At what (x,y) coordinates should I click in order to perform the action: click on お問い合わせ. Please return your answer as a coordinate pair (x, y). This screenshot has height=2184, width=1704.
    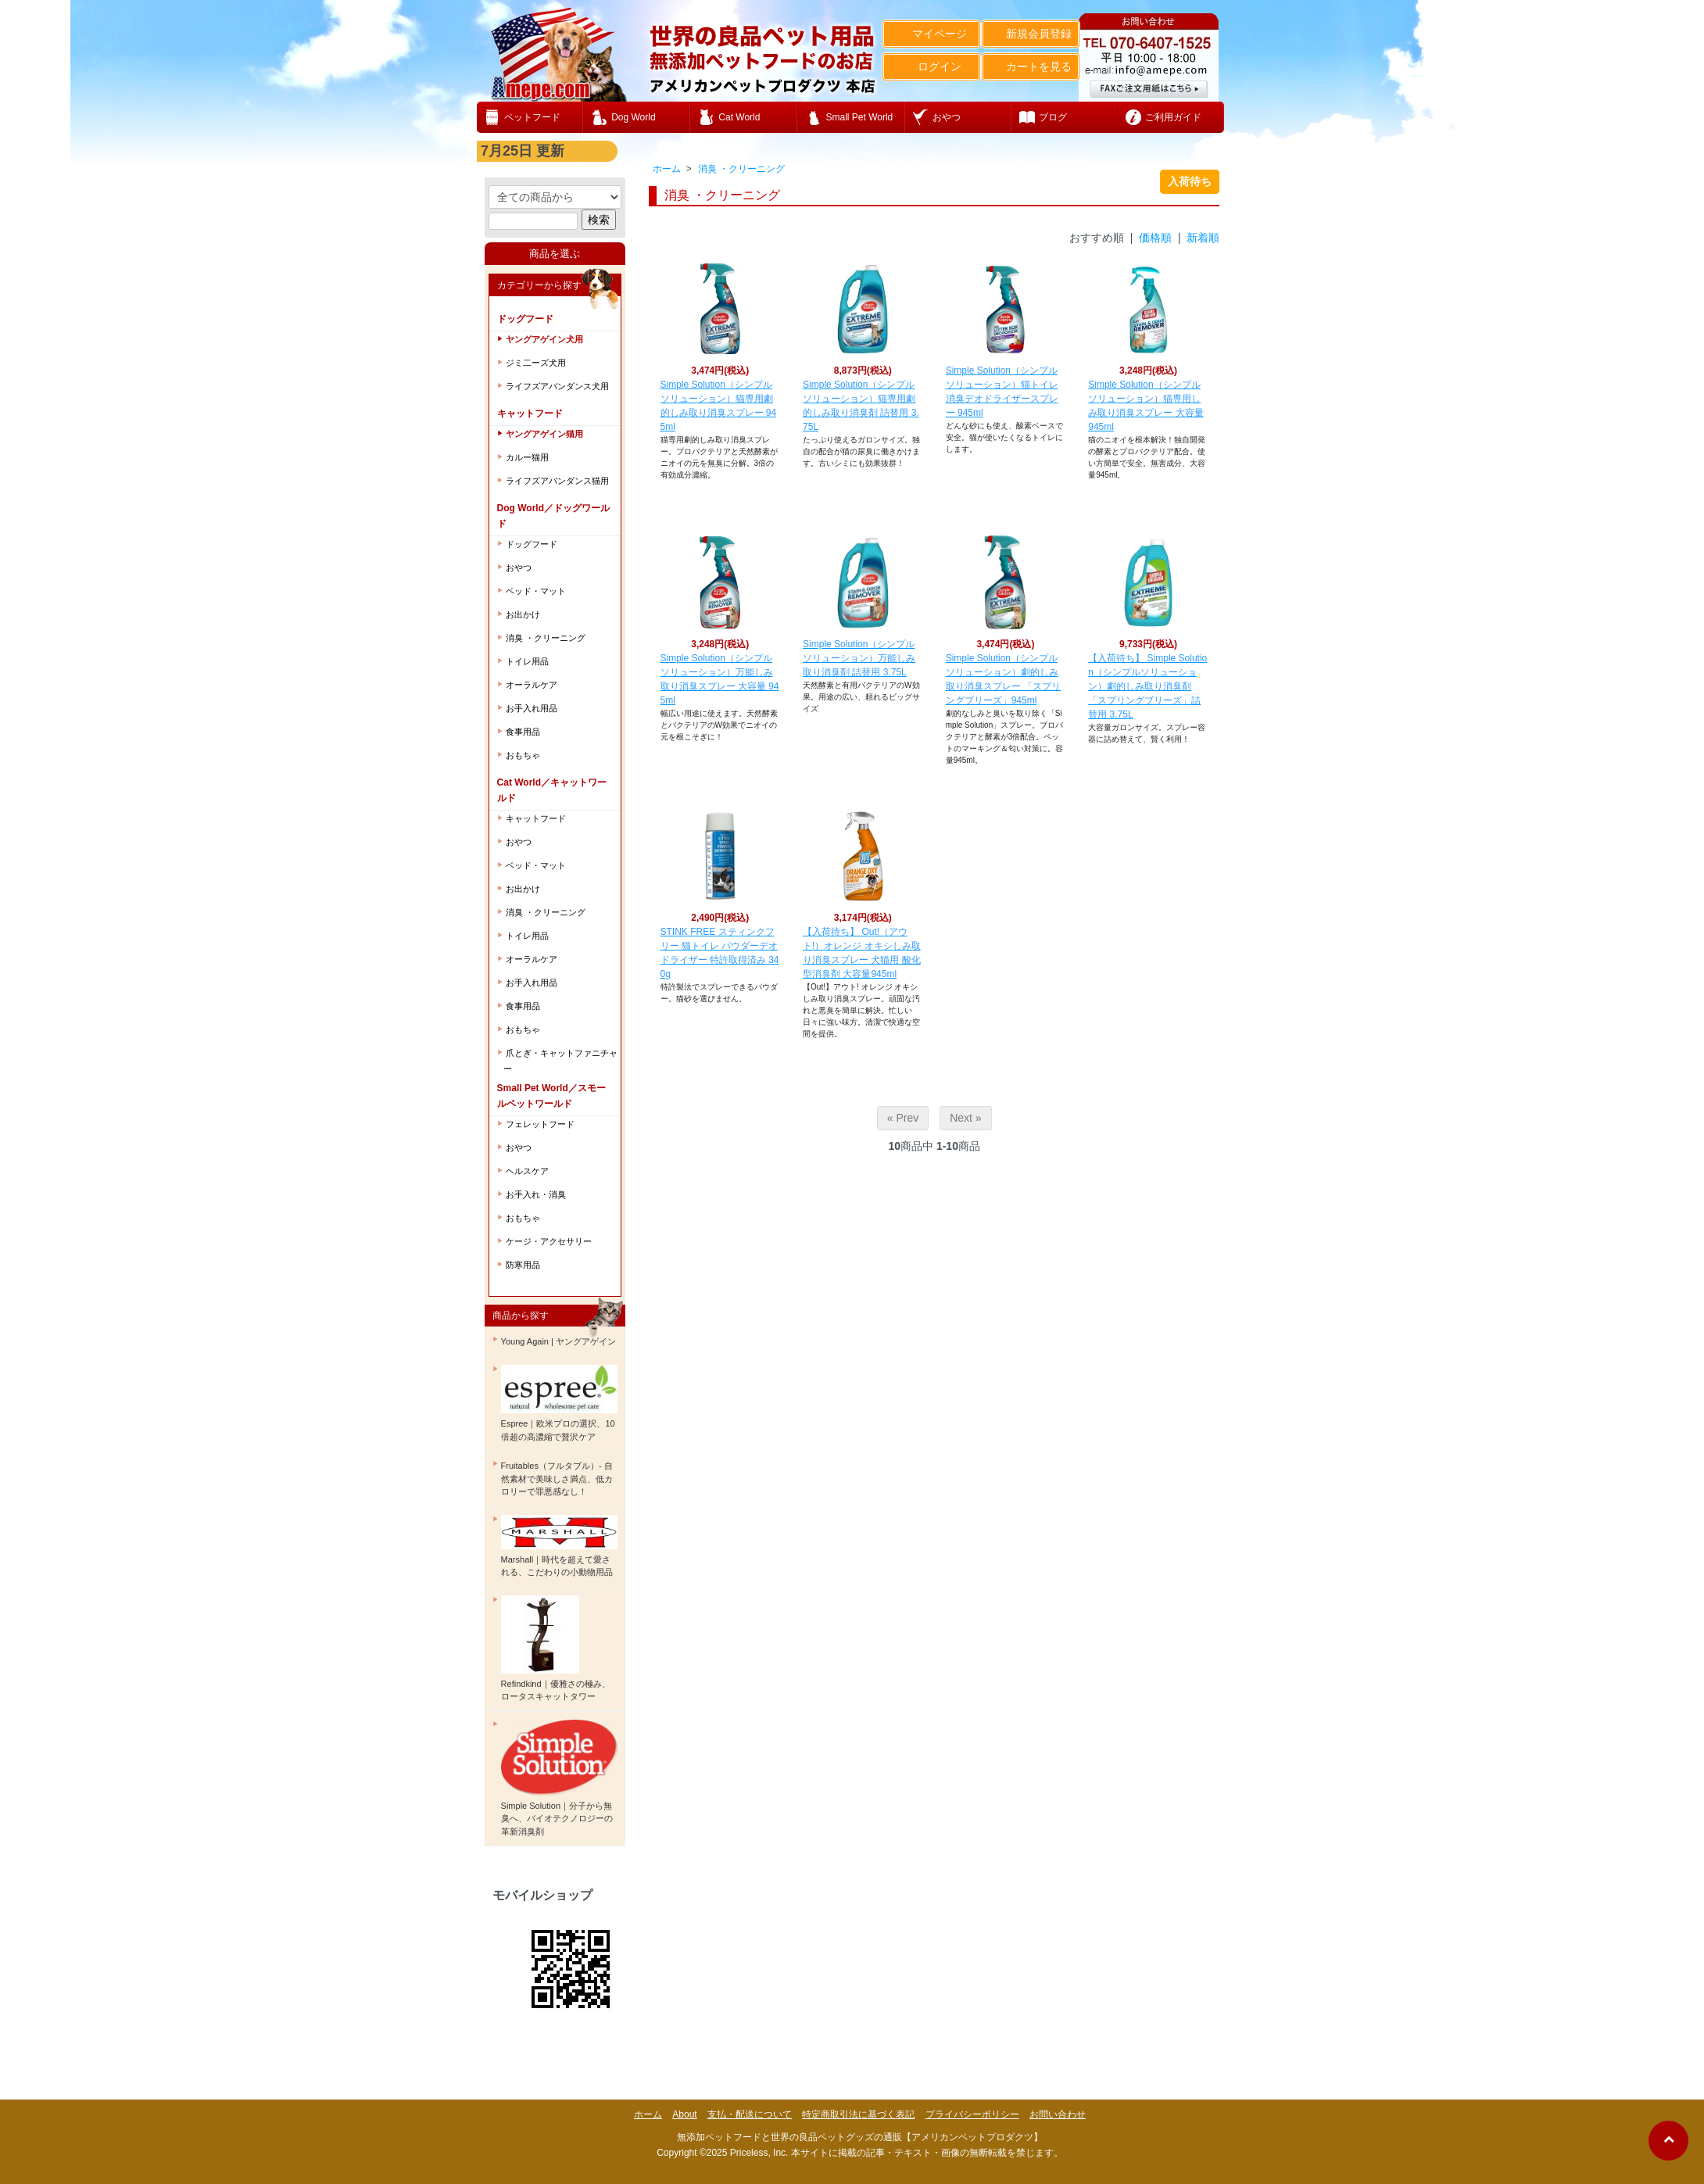
    Looking at the image, I should click on (1057, 2114).